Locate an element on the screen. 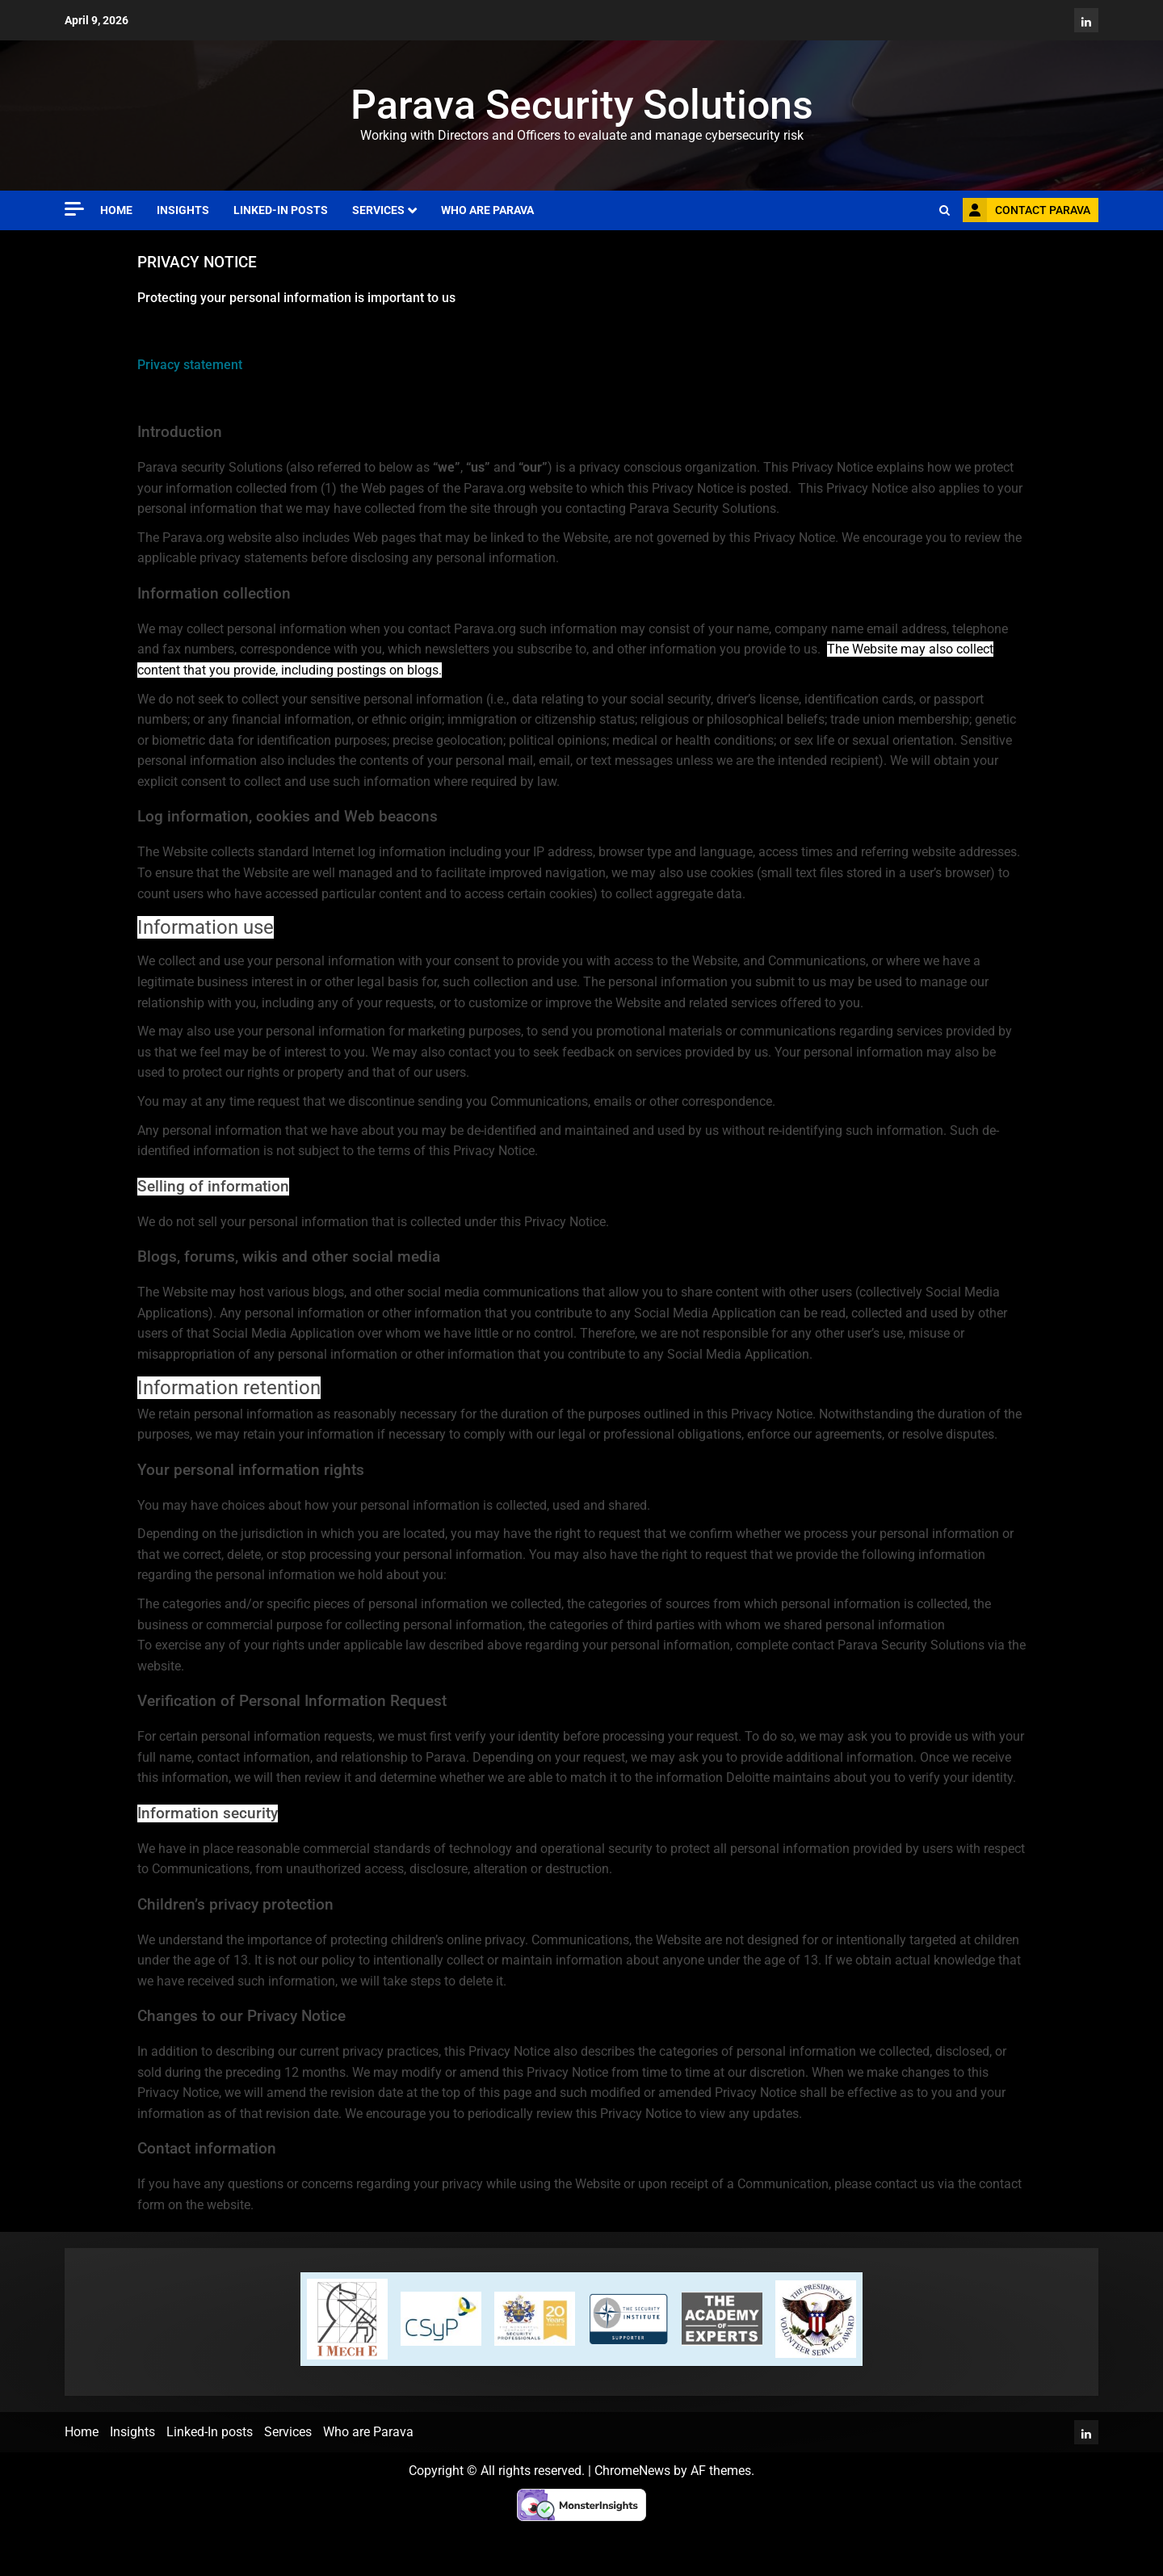 The image size is (1163, 2576). Insights is located at coordinates (183, 210).